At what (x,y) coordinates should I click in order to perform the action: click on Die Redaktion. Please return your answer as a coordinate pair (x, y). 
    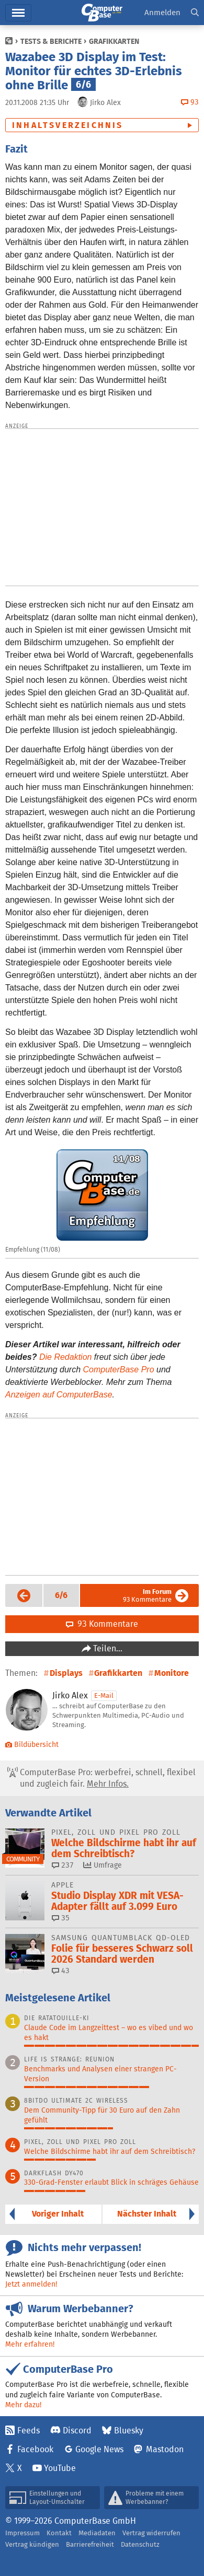
    Looking at the image, I should click on (65, 1357).